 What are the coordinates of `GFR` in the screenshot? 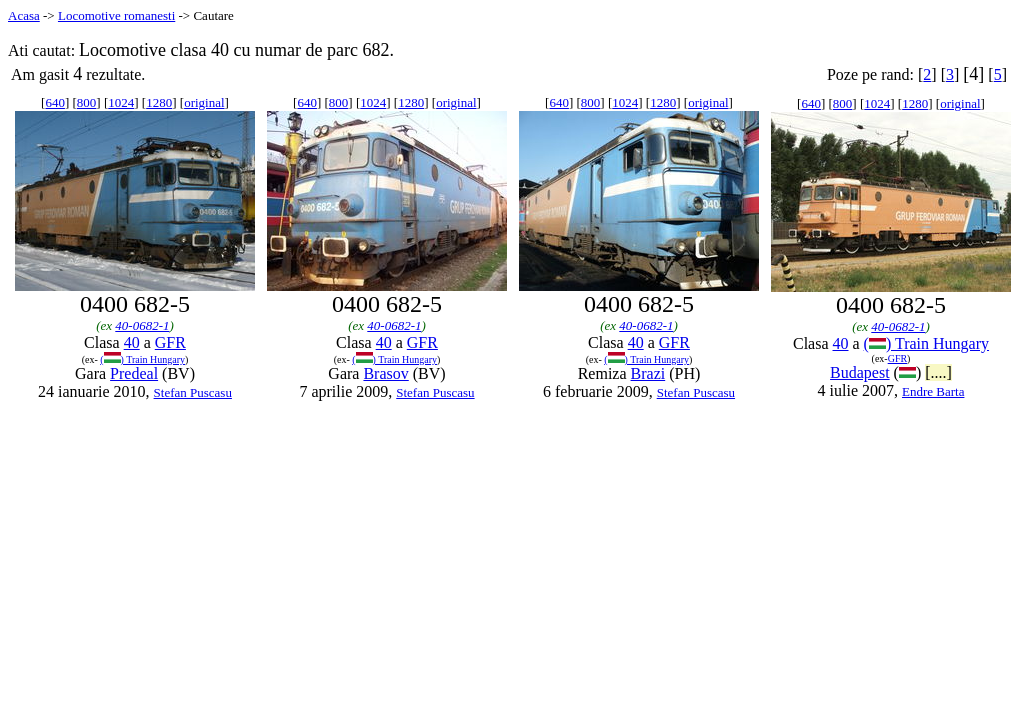 It's located at (170, 342).